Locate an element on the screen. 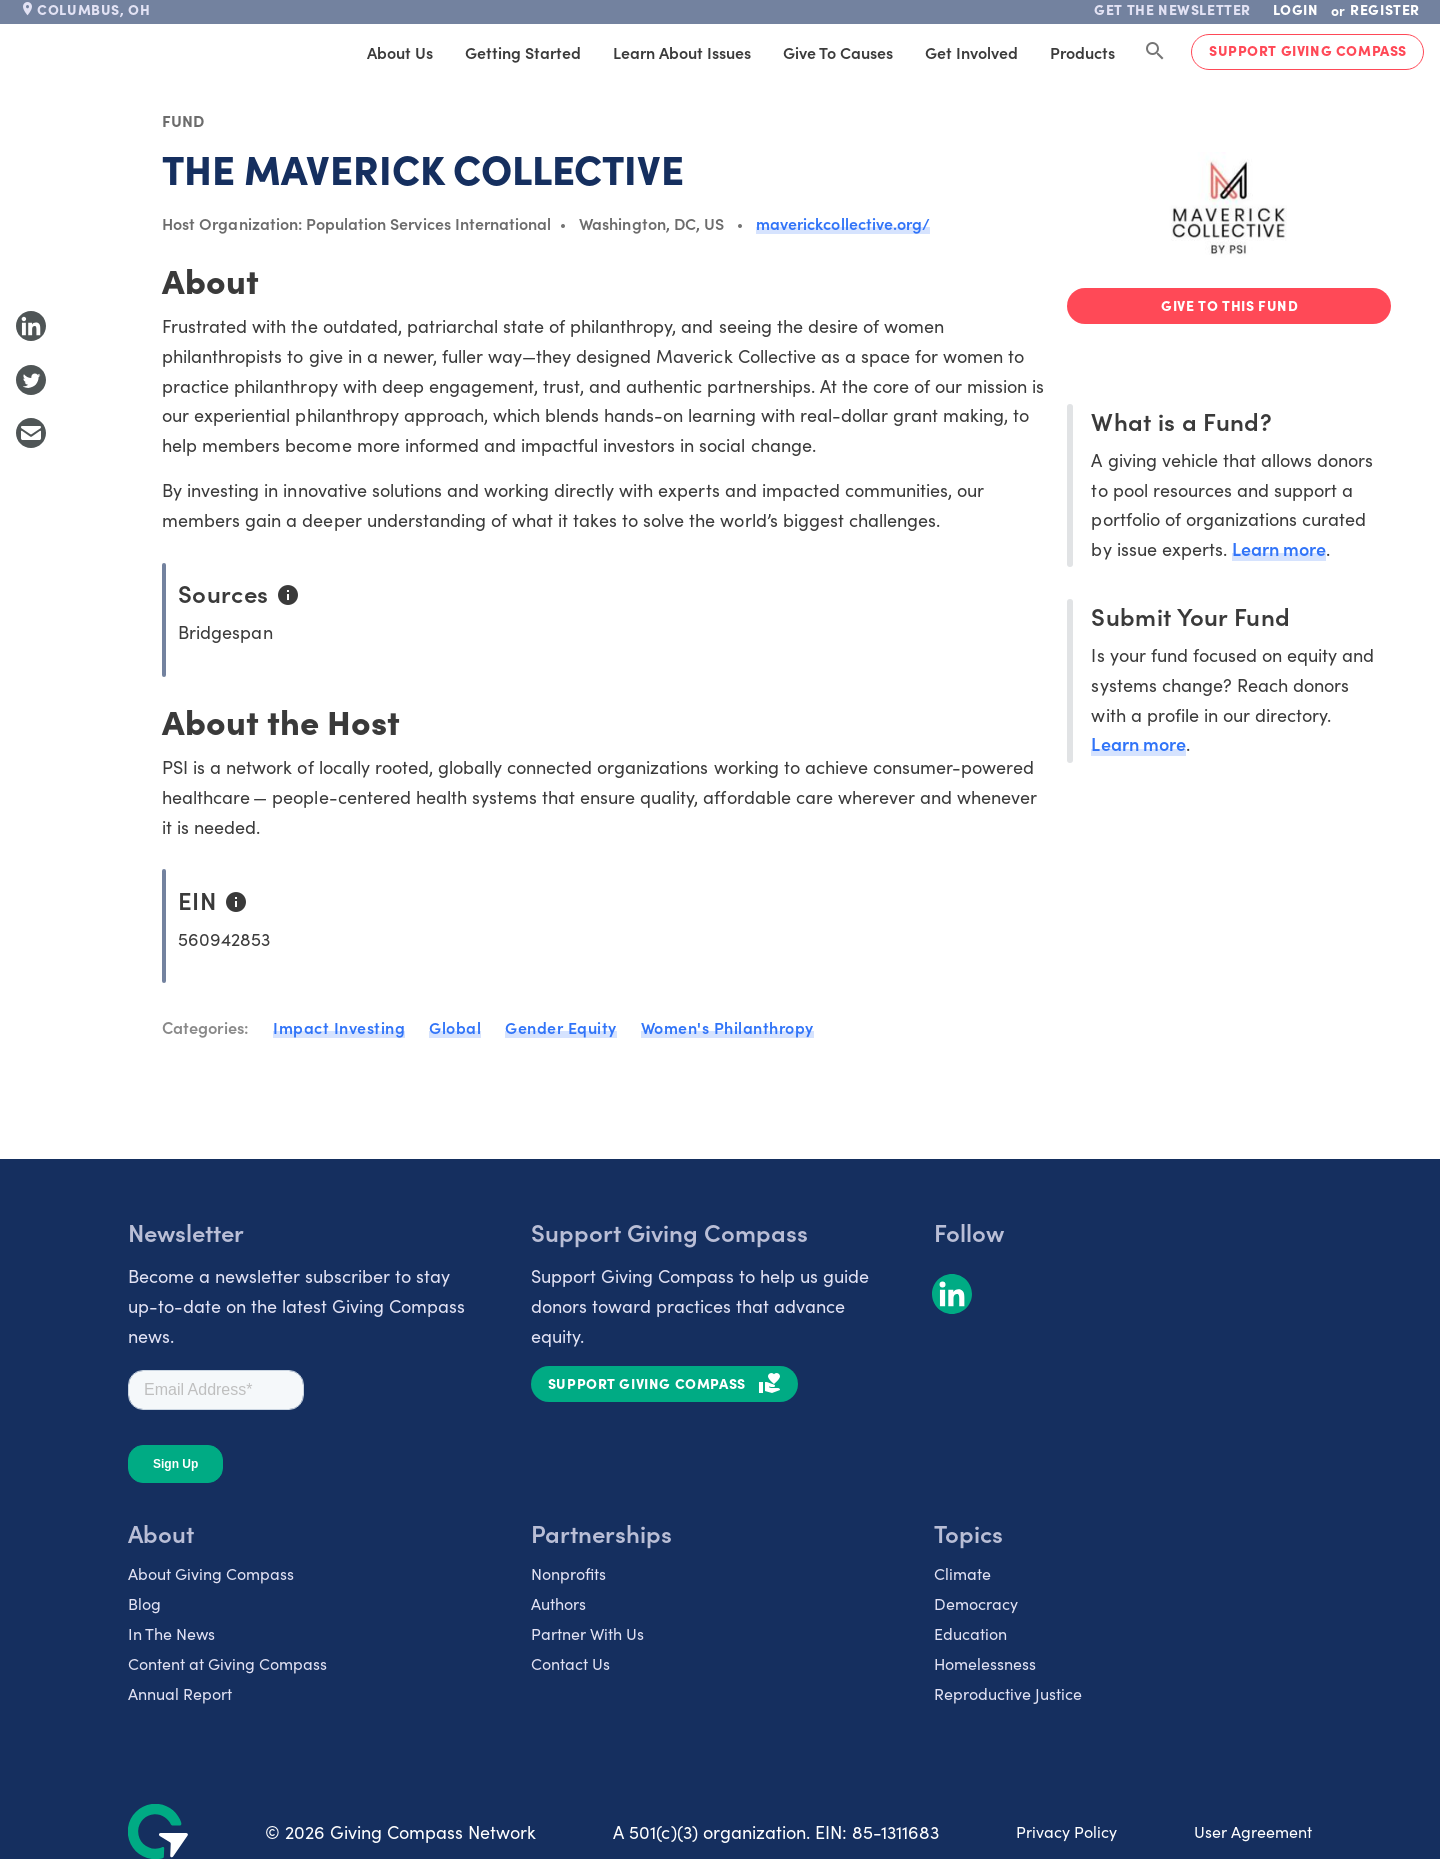 The image size is (1440, 1859). Get Involved [tab] is located at coordinates (971, 52).